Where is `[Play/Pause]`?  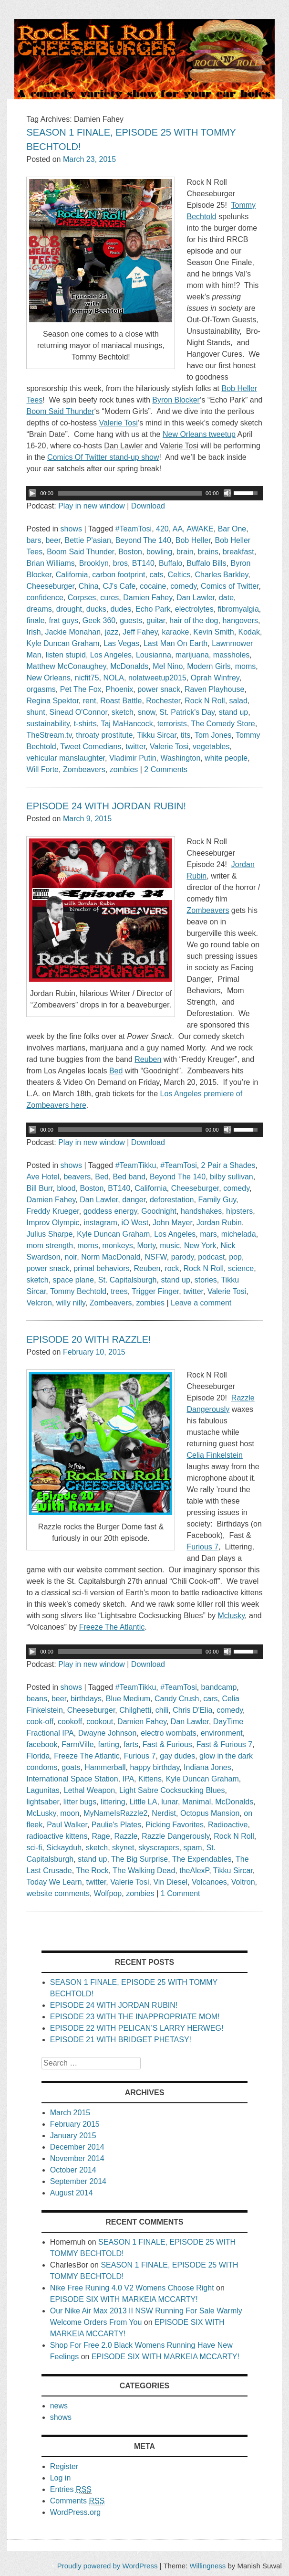
[Play/Pause] is located at coordinates (32, 493).